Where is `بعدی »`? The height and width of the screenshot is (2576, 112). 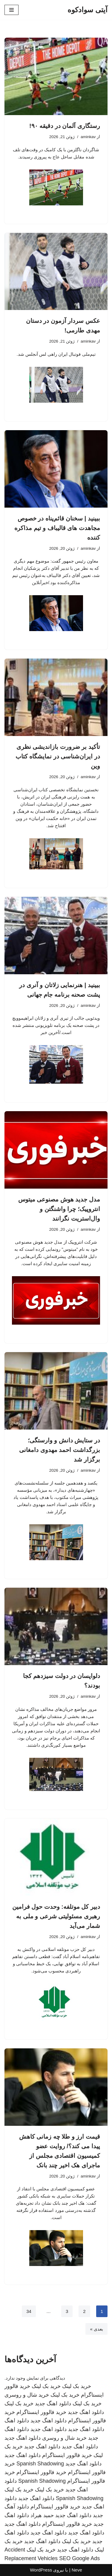
بعدی » is located at coordinates (96, 2328).